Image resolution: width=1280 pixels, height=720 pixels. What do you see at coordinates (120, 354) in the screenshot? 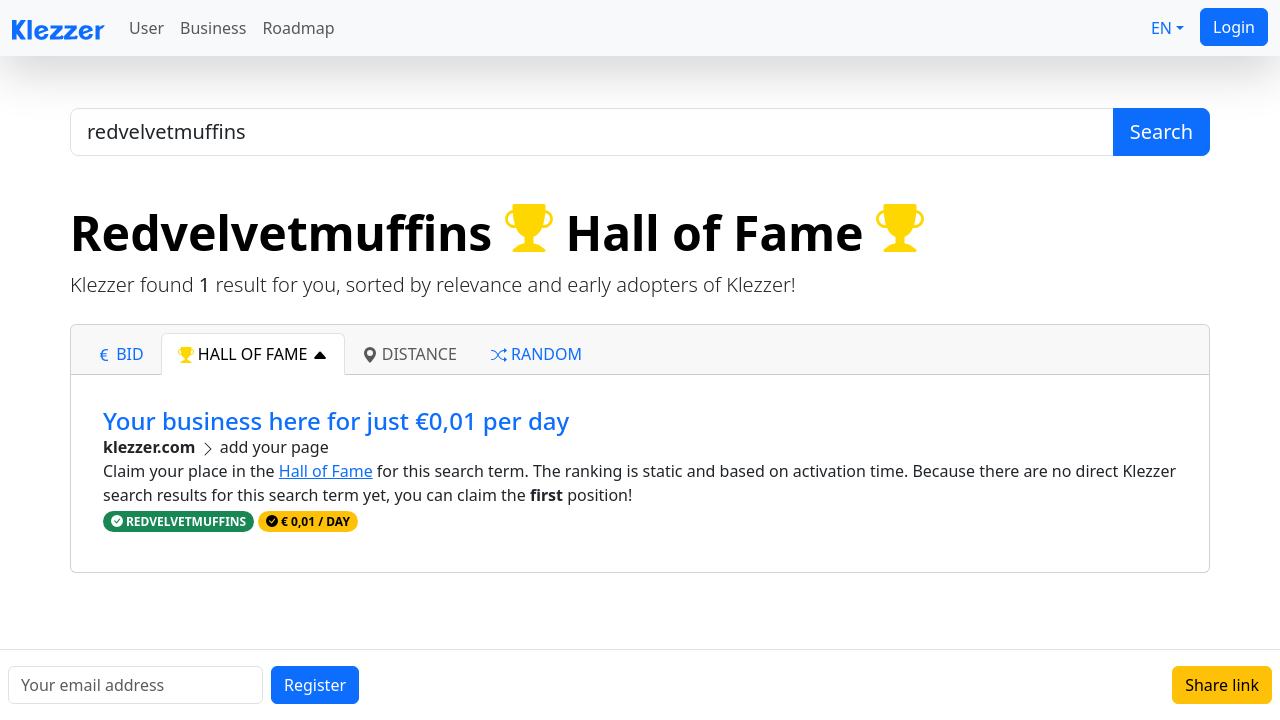
I see `bid` at bounding box center [120, 354].